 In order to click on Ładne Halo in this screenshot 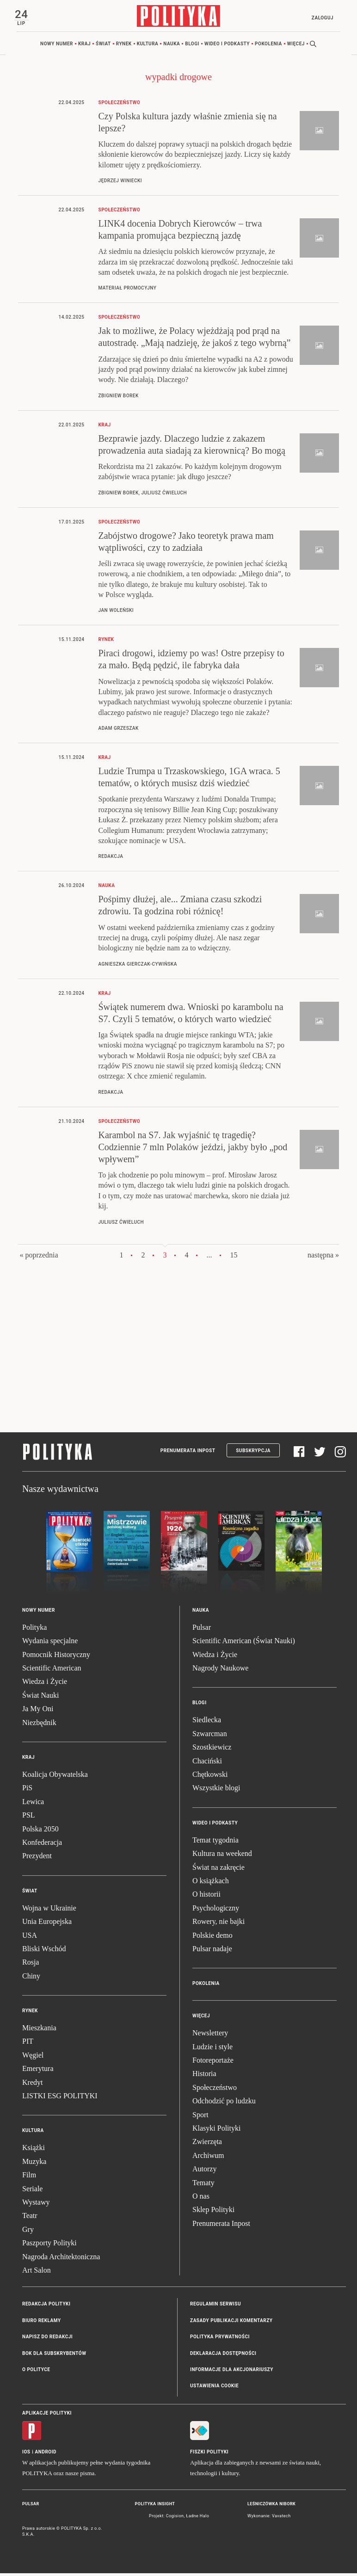, I will do `click(197, 2518)`.